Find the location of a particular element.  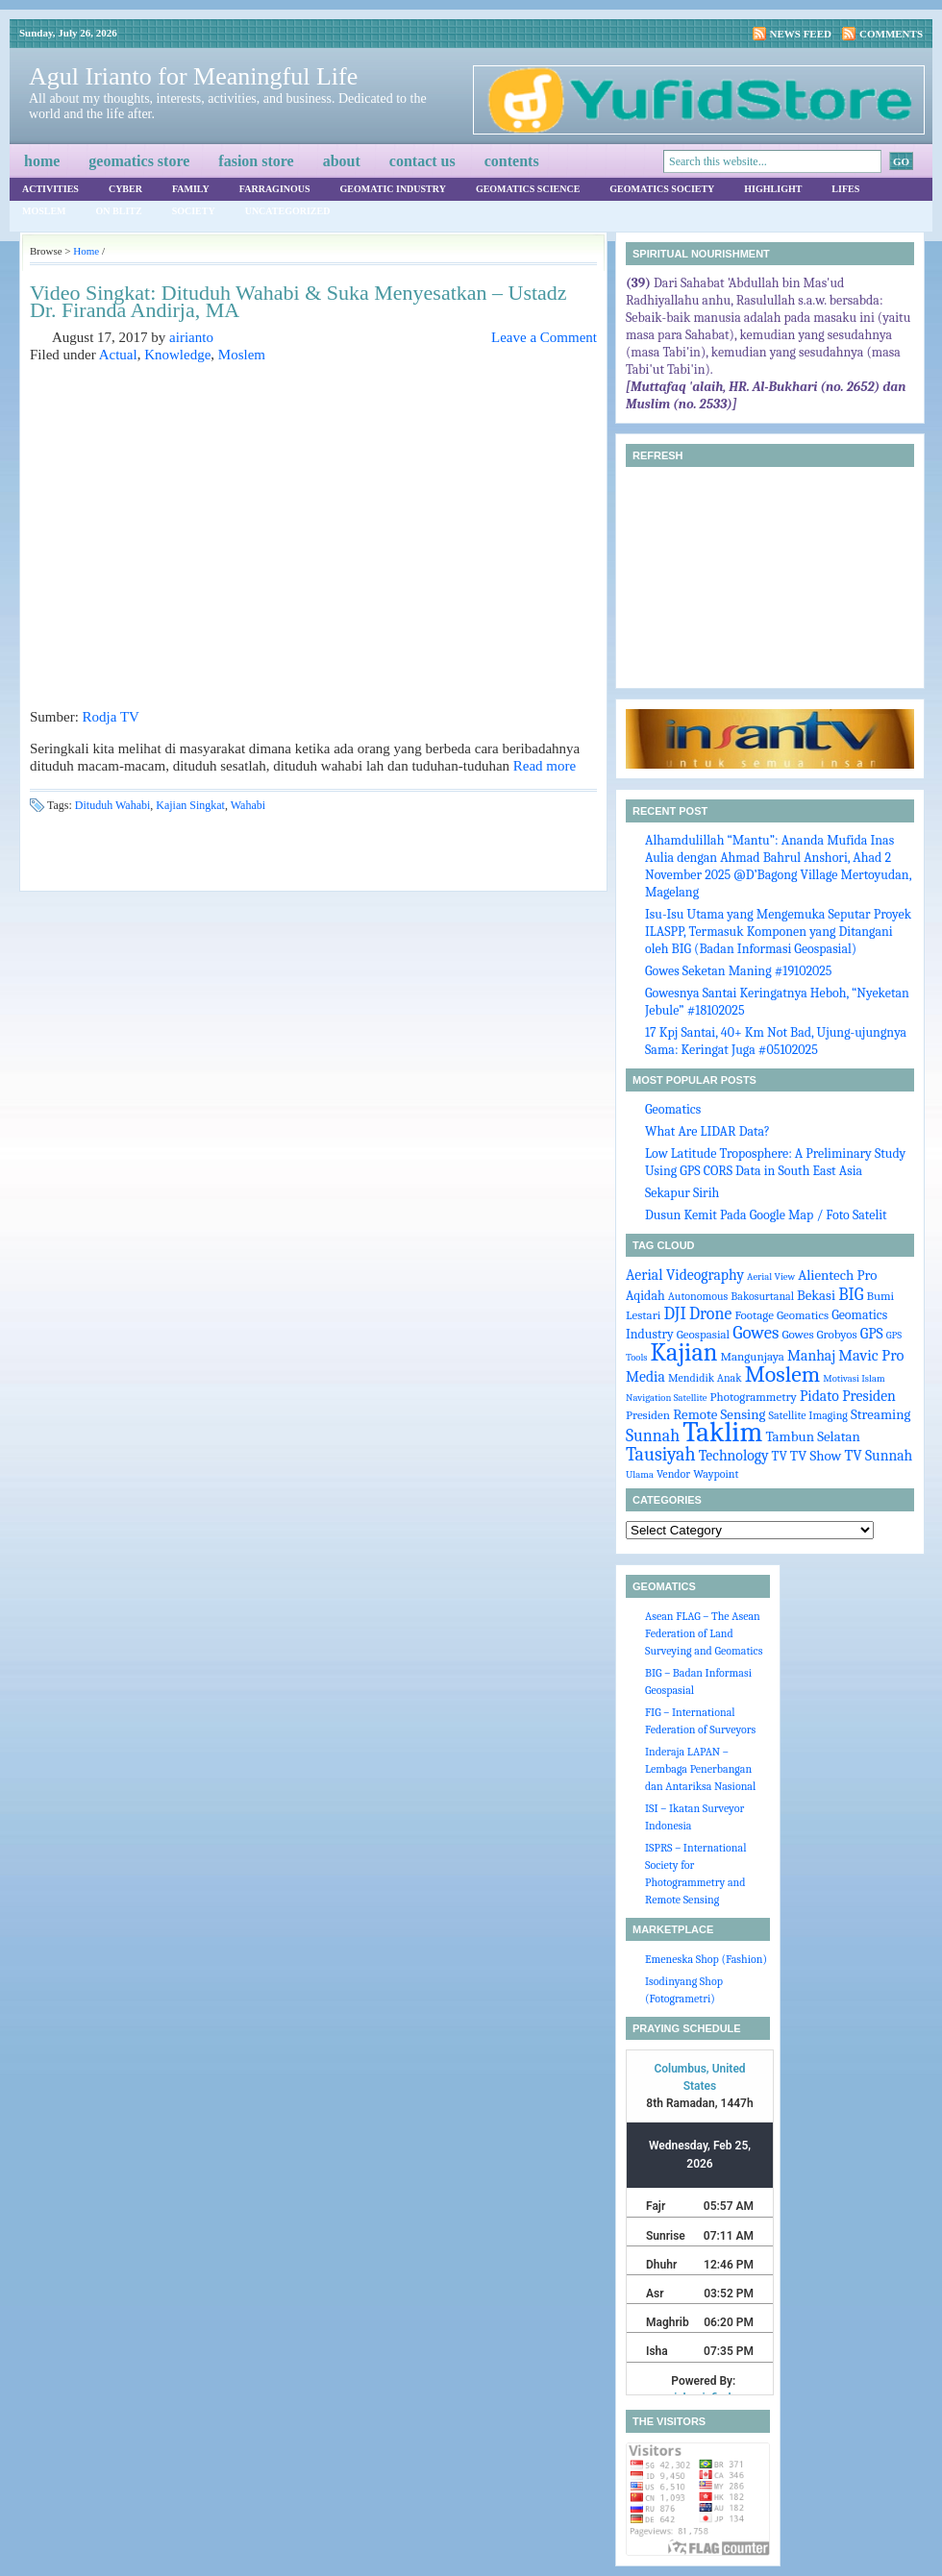

Bekasi is located at coordinates (816, 1296).